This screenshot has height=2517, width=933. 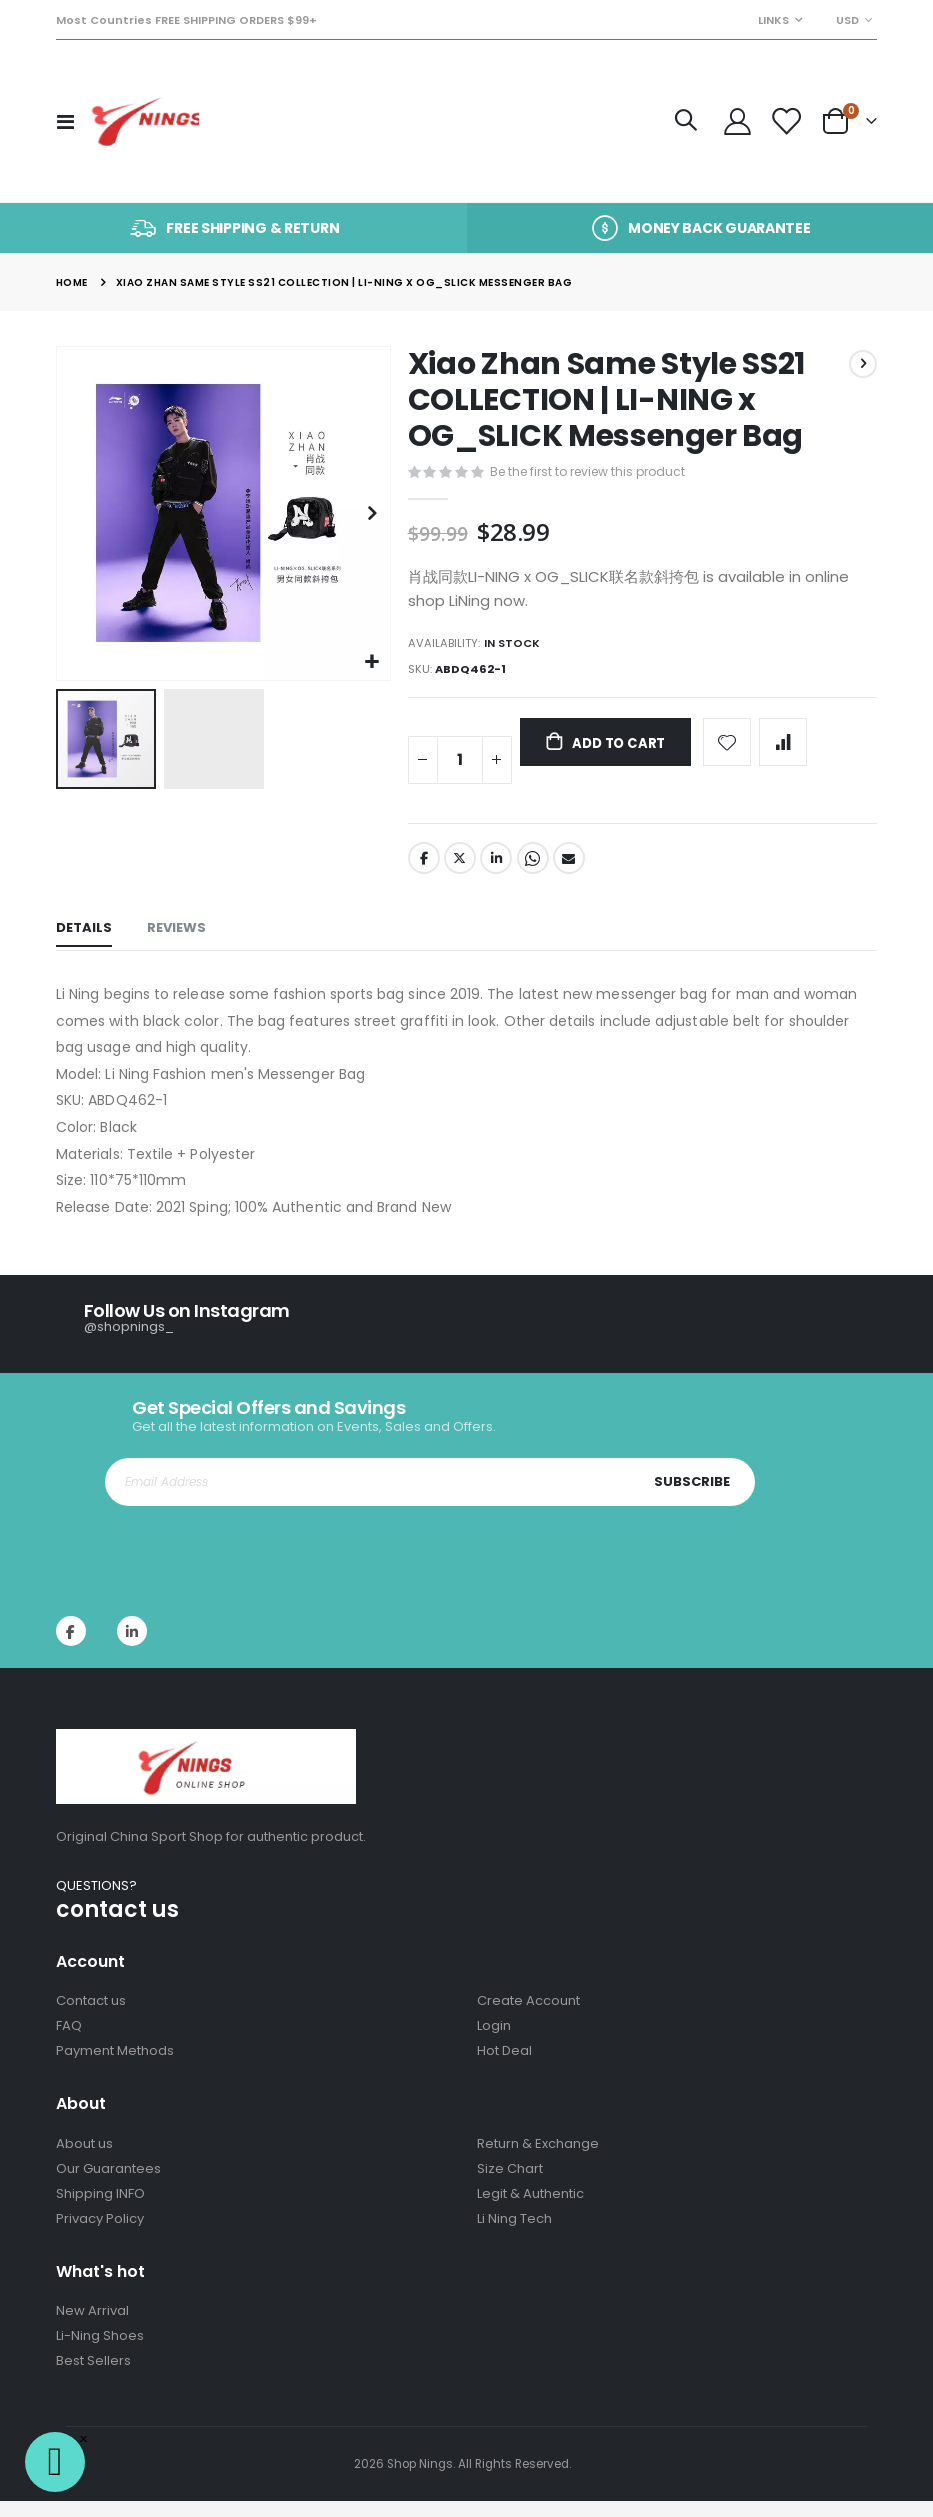 I want to click on Create Account, so click(x=528, y=2016).